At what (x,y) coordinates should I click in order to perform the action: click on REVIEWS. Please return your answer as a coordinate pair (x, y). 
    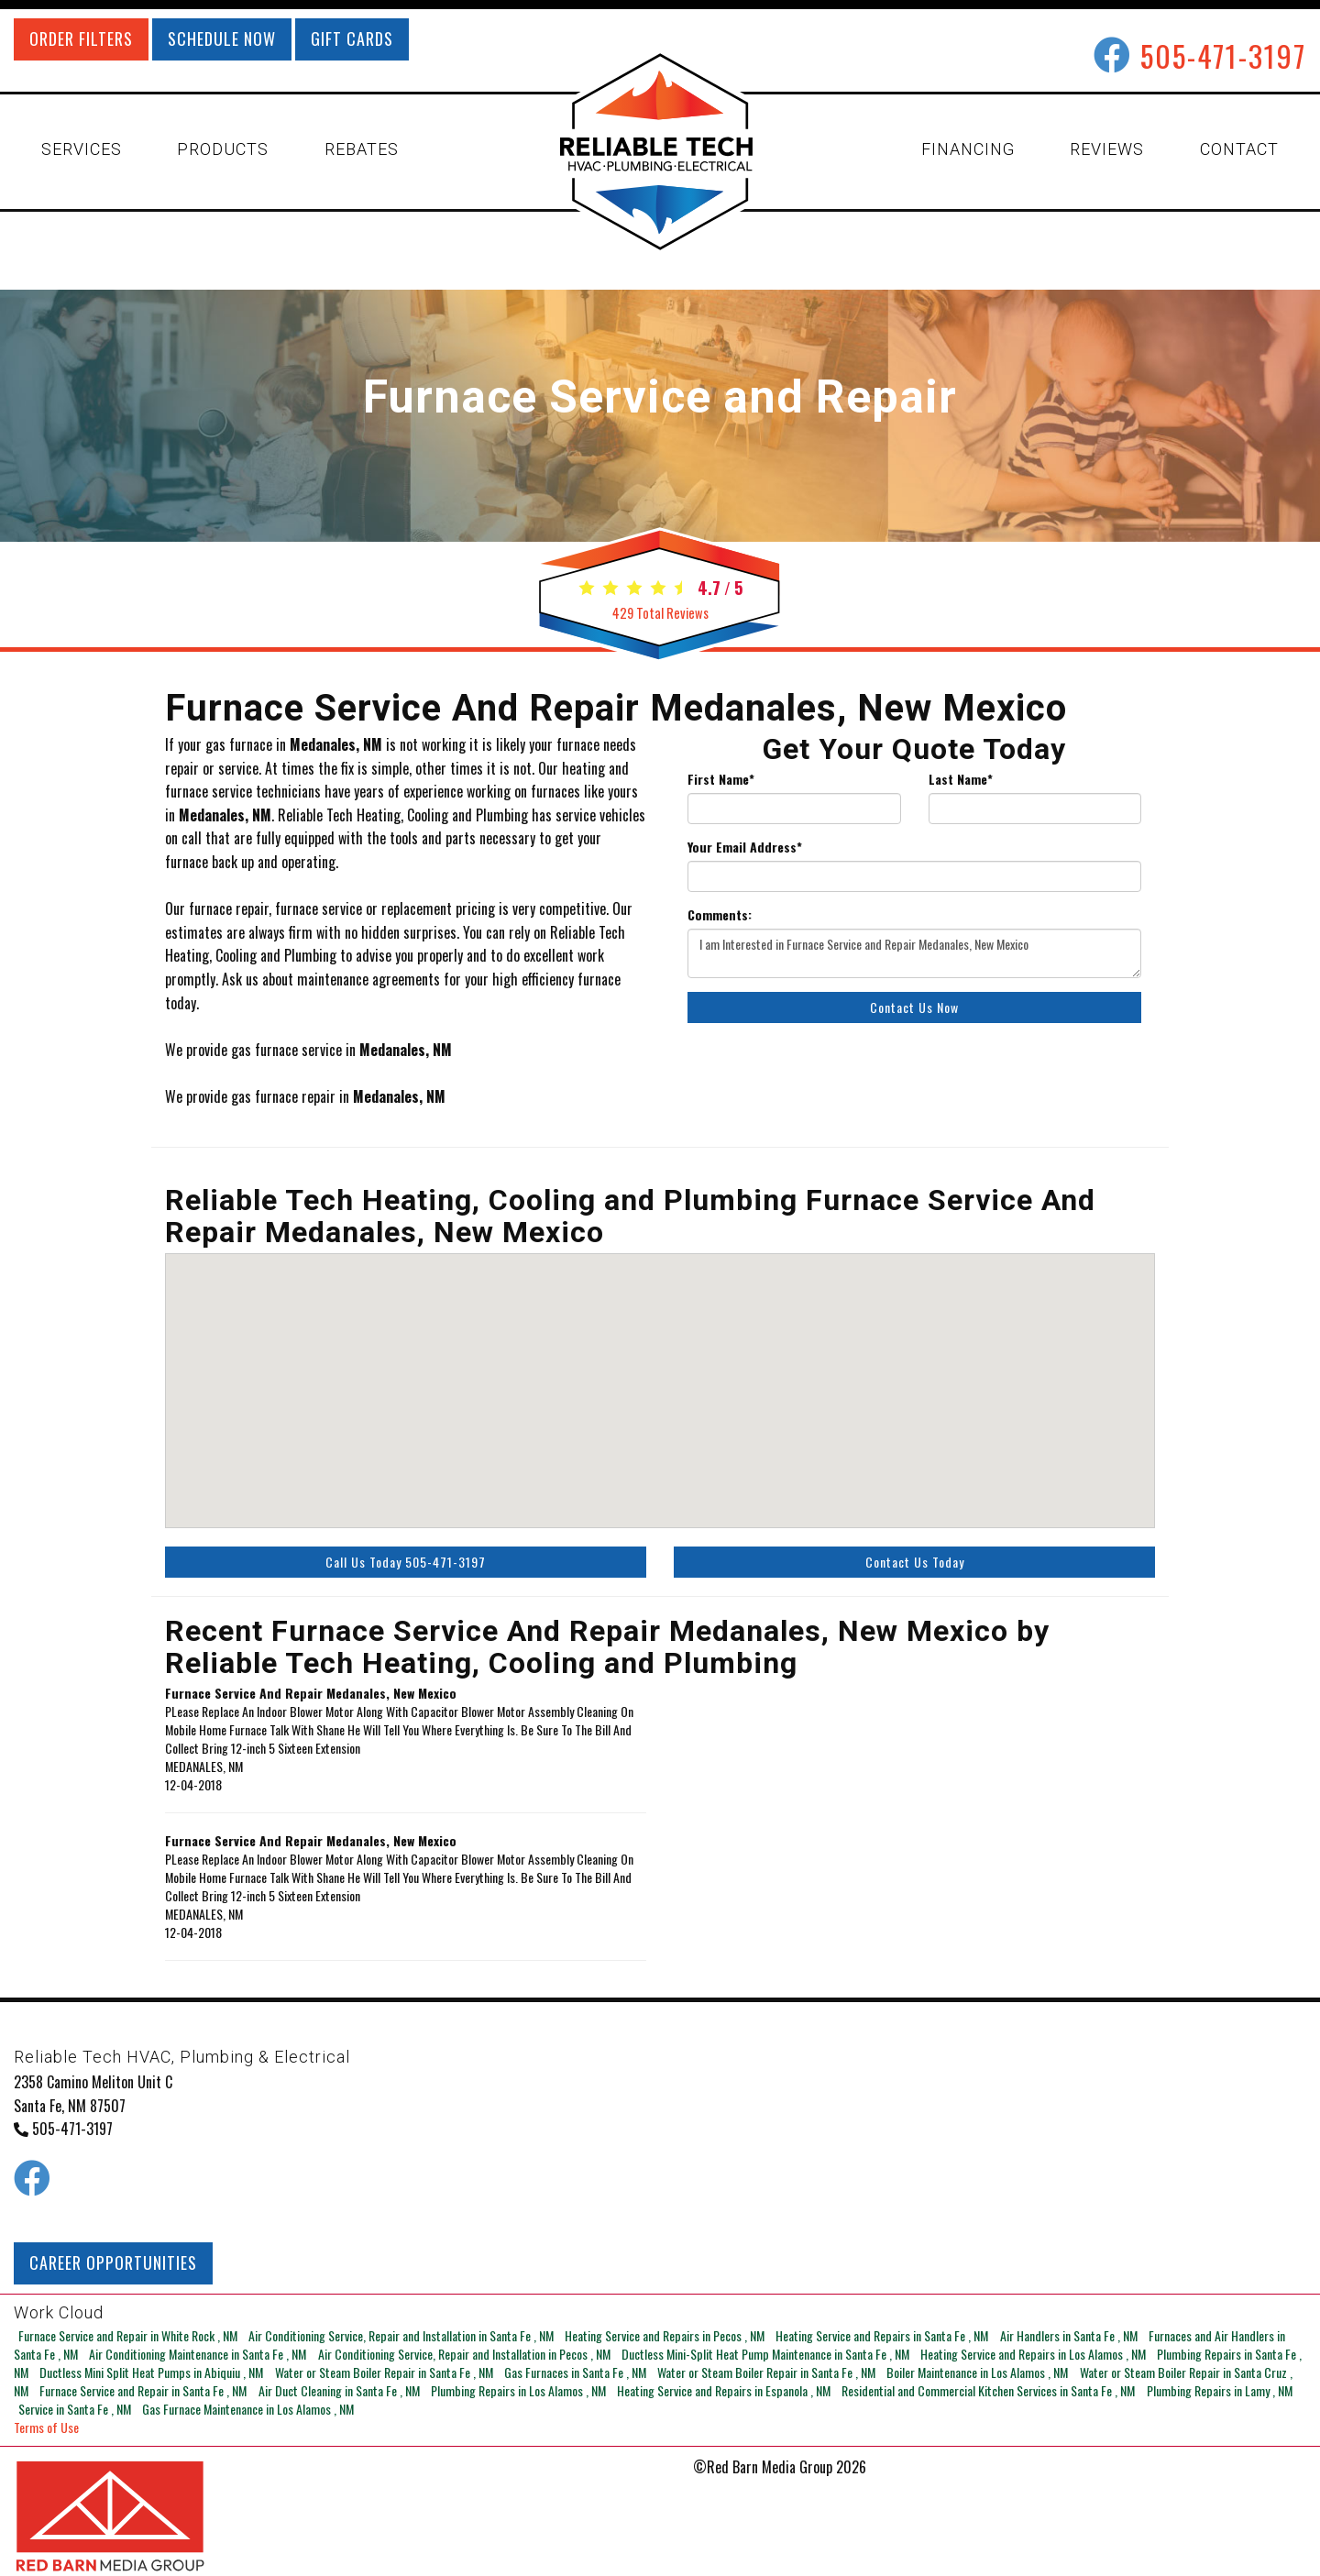
    Looking at the image, I should click on (1107, 149).